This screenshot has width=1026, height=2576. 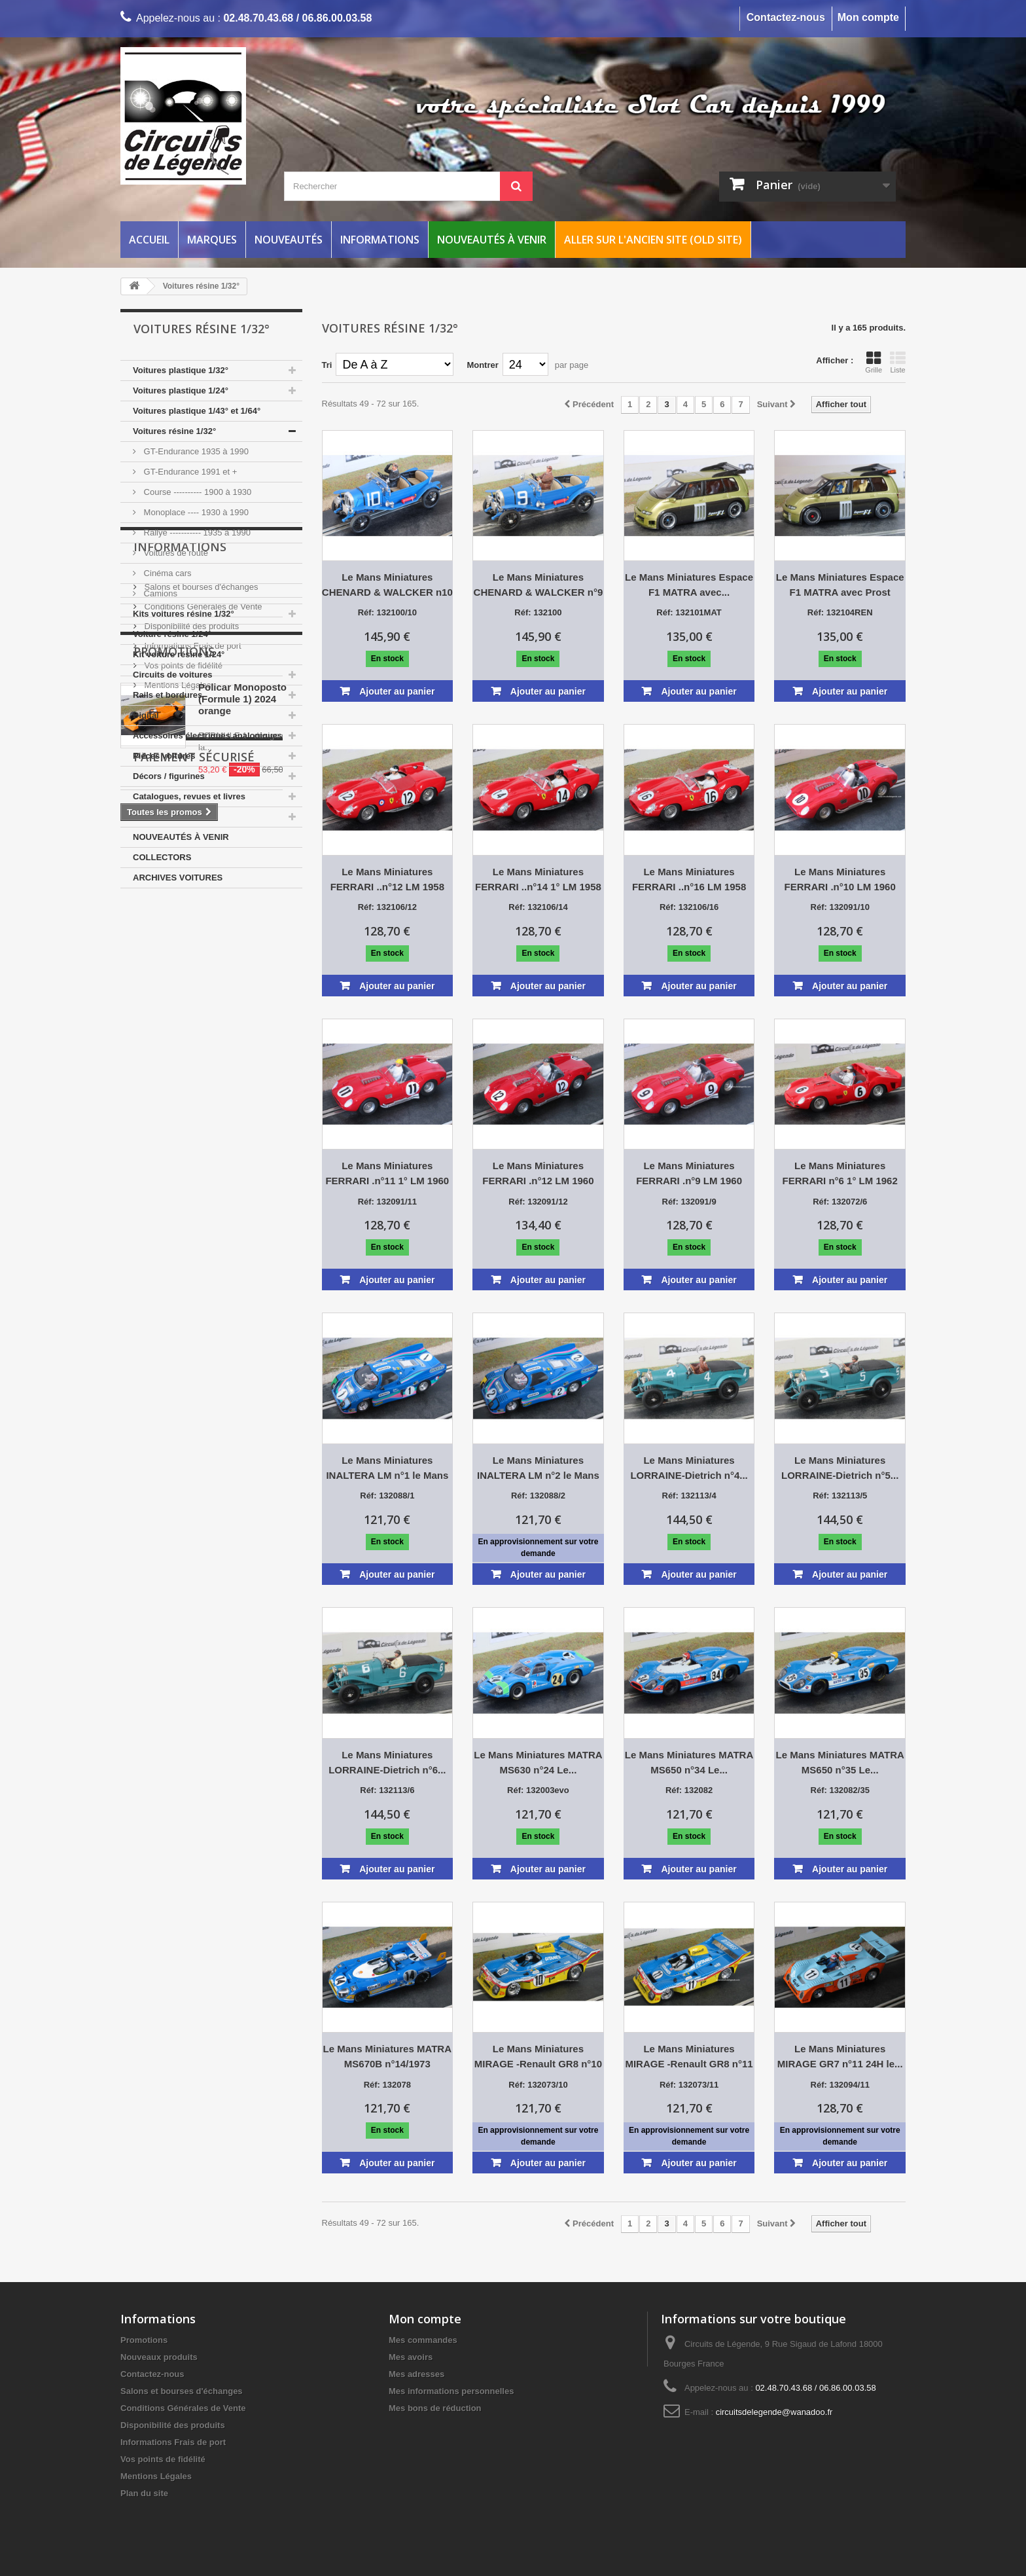 I want to click on Réf: 132073/11, so click(x=689, y=2085).